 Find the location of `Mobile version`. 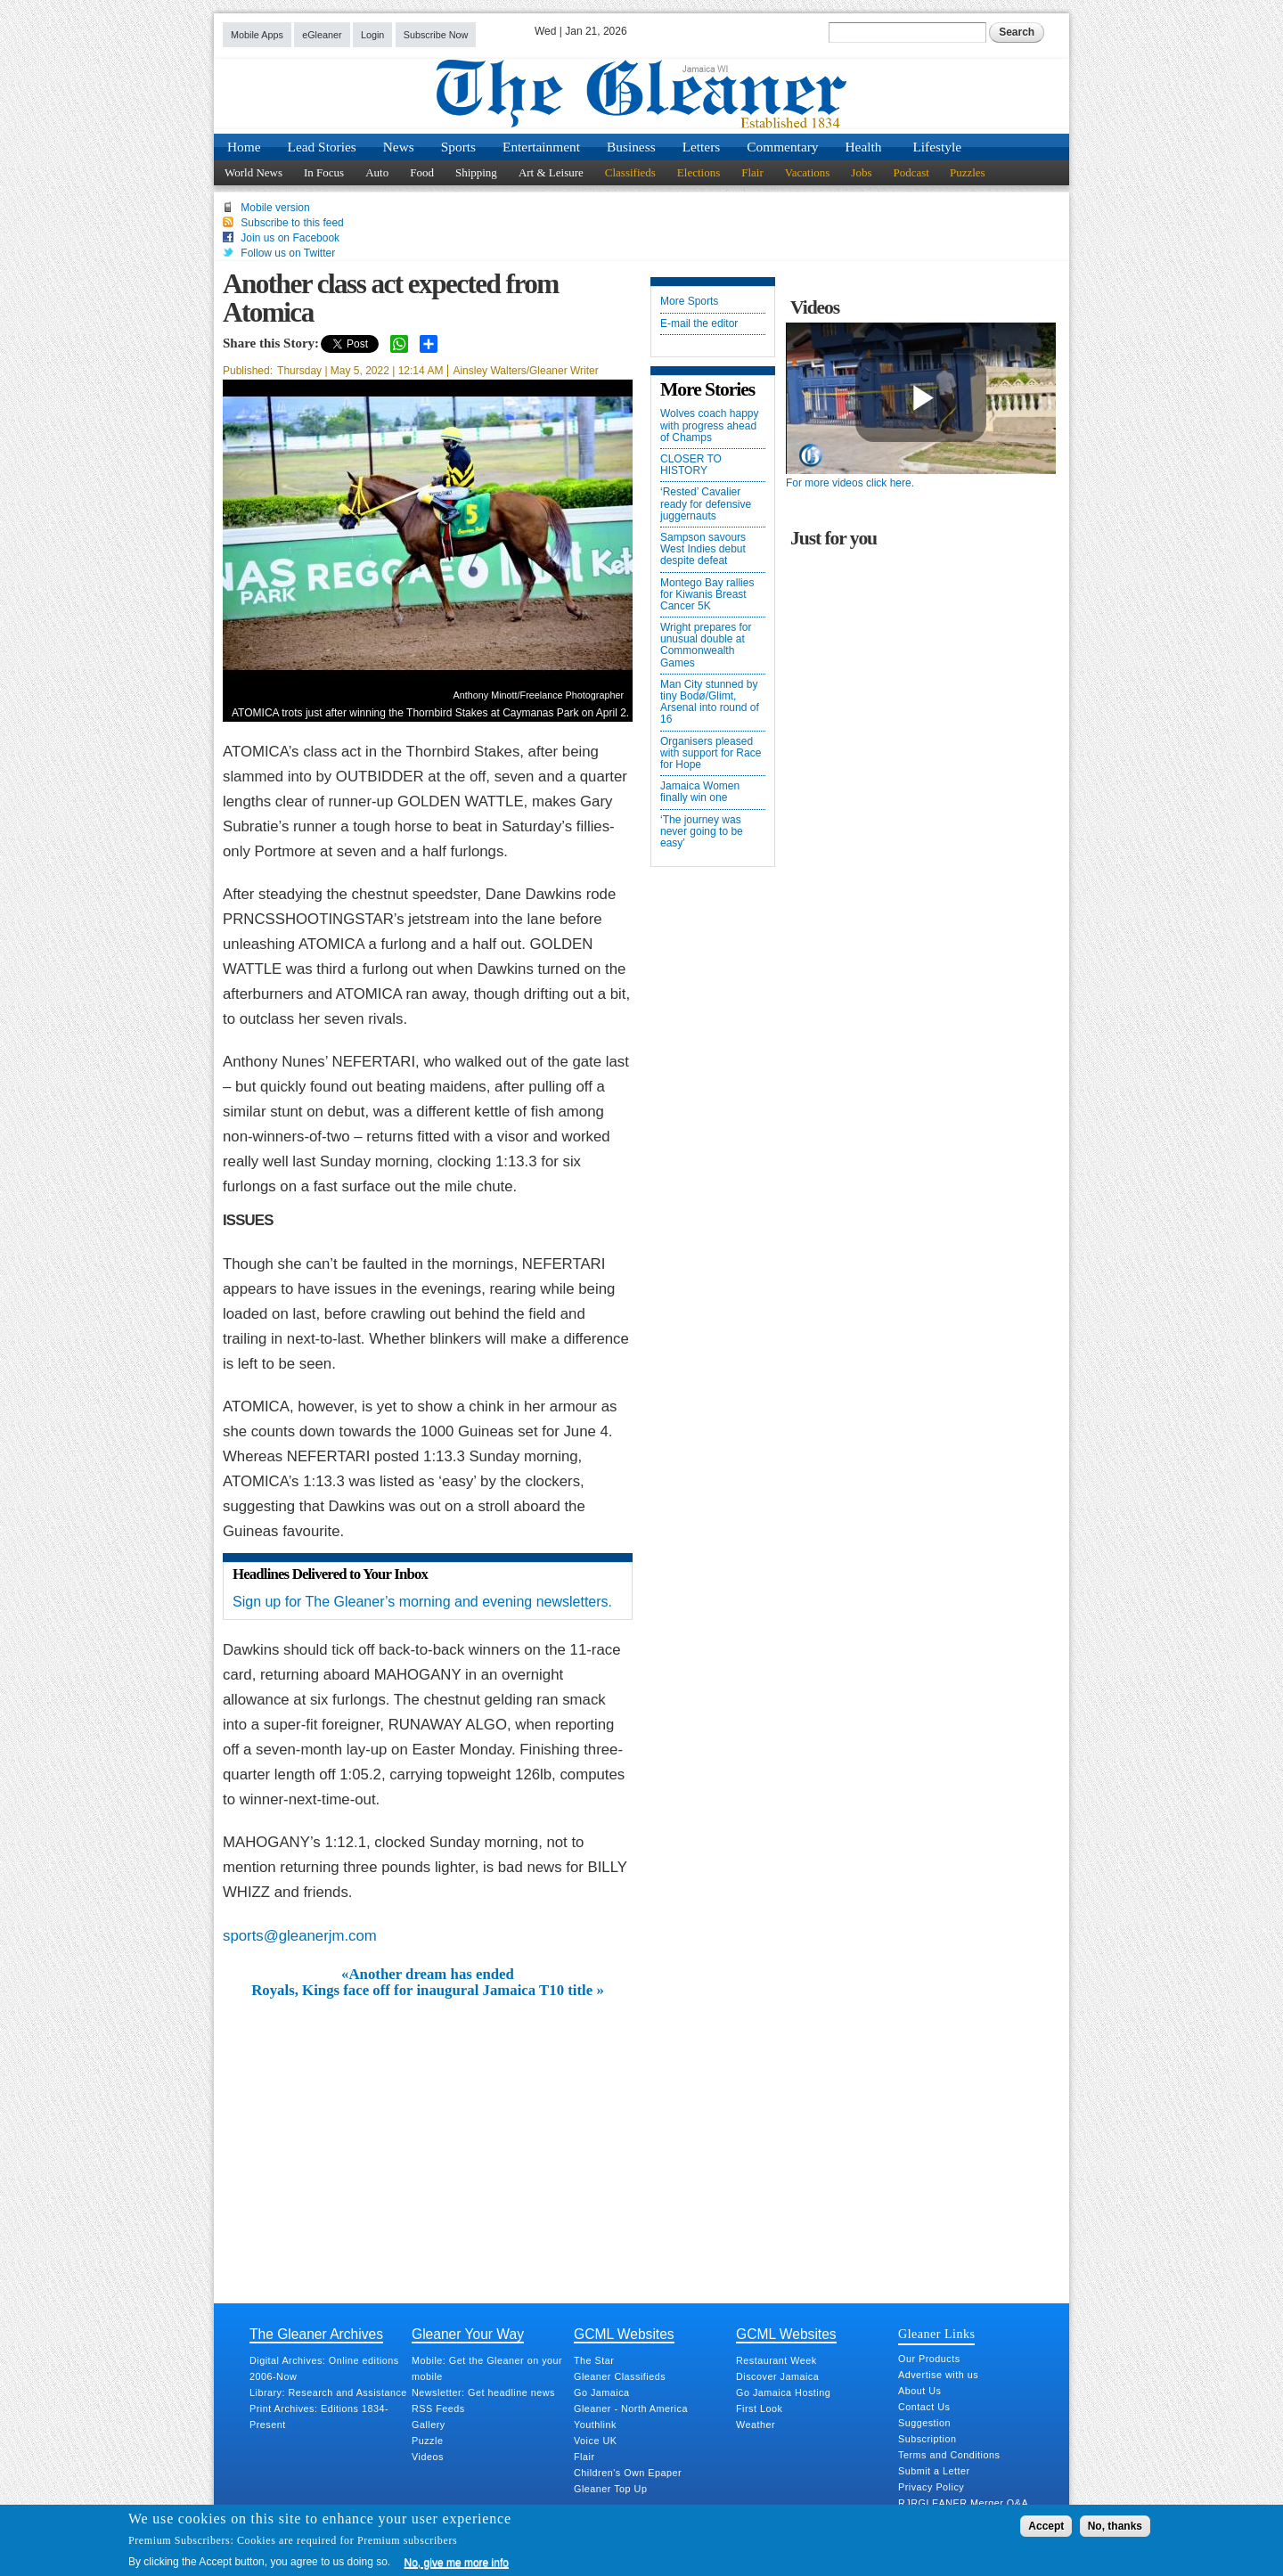

Mobile version is located at coordinates (275, 207).